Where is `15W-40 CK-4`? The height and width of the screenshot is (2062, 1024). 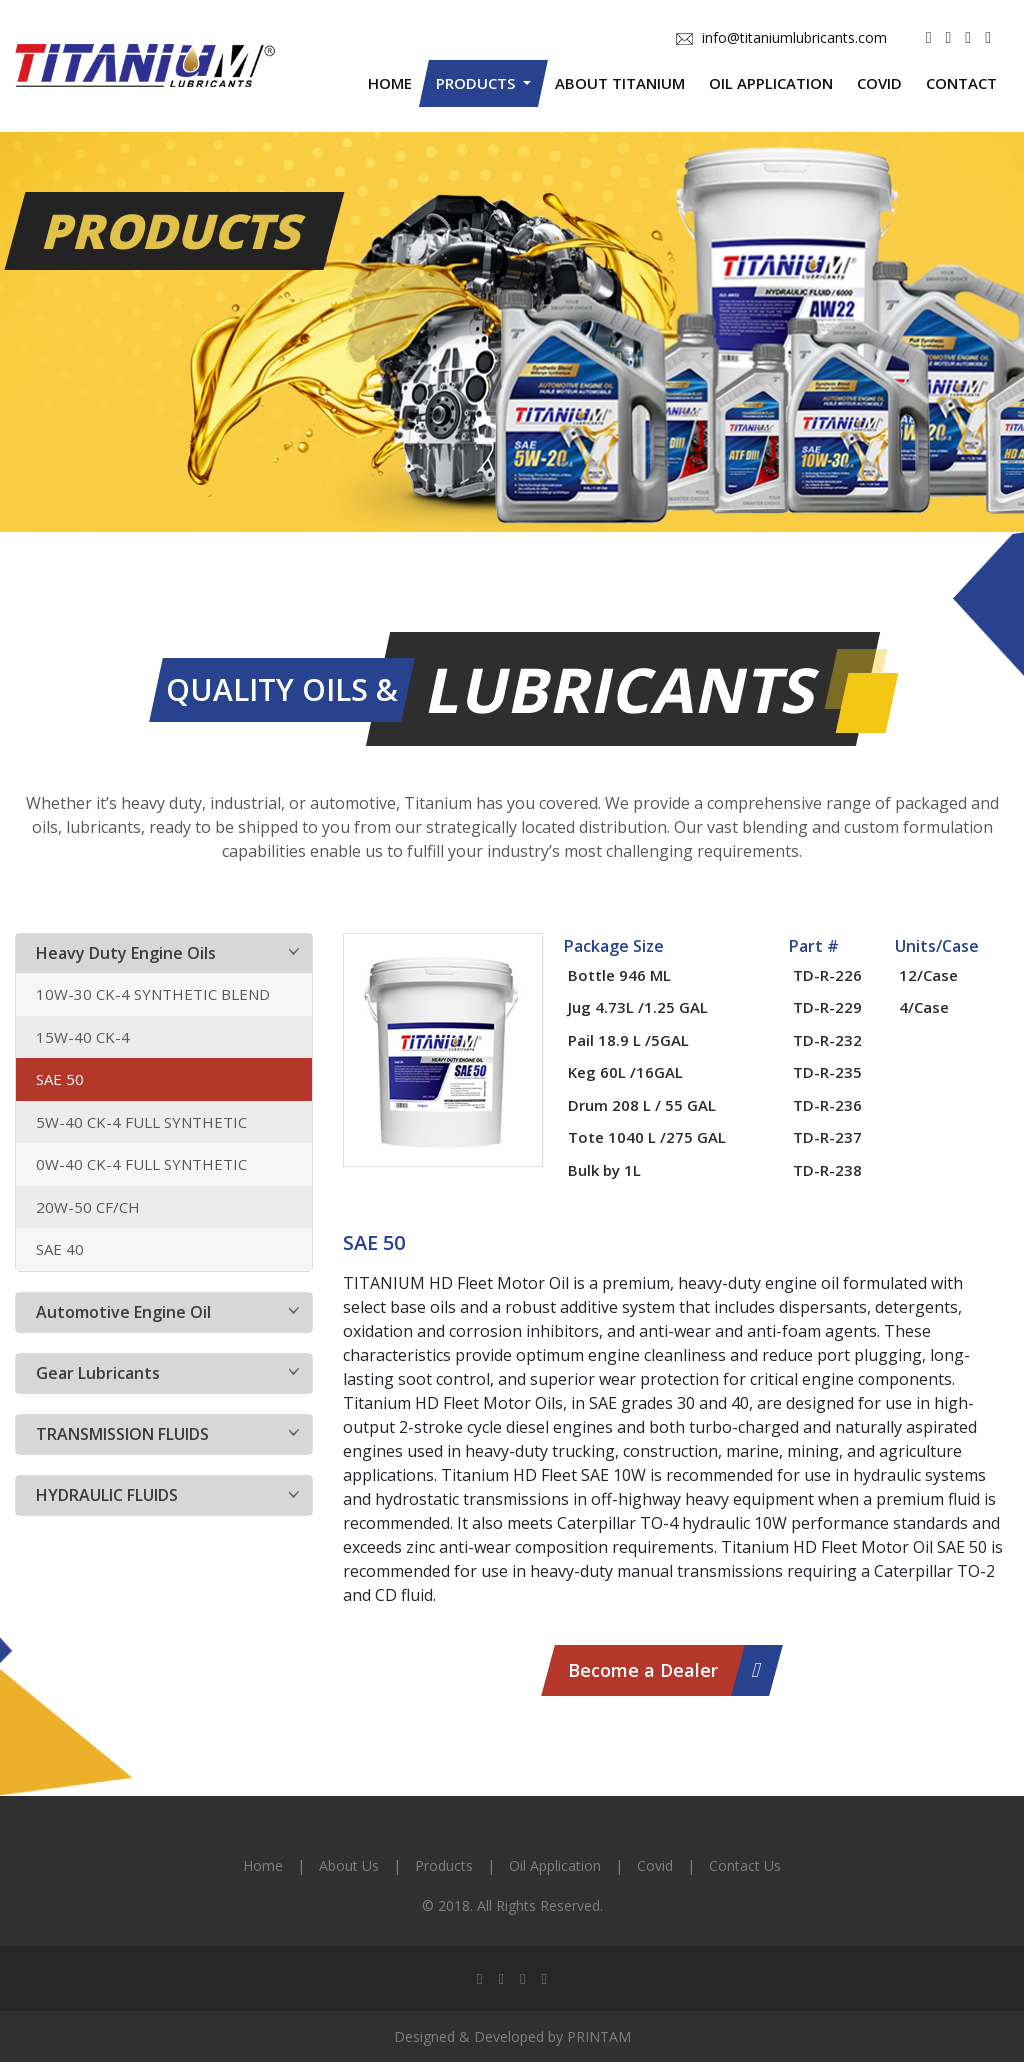 15W-40 CK-4 is located at coordinates (83, 1037).